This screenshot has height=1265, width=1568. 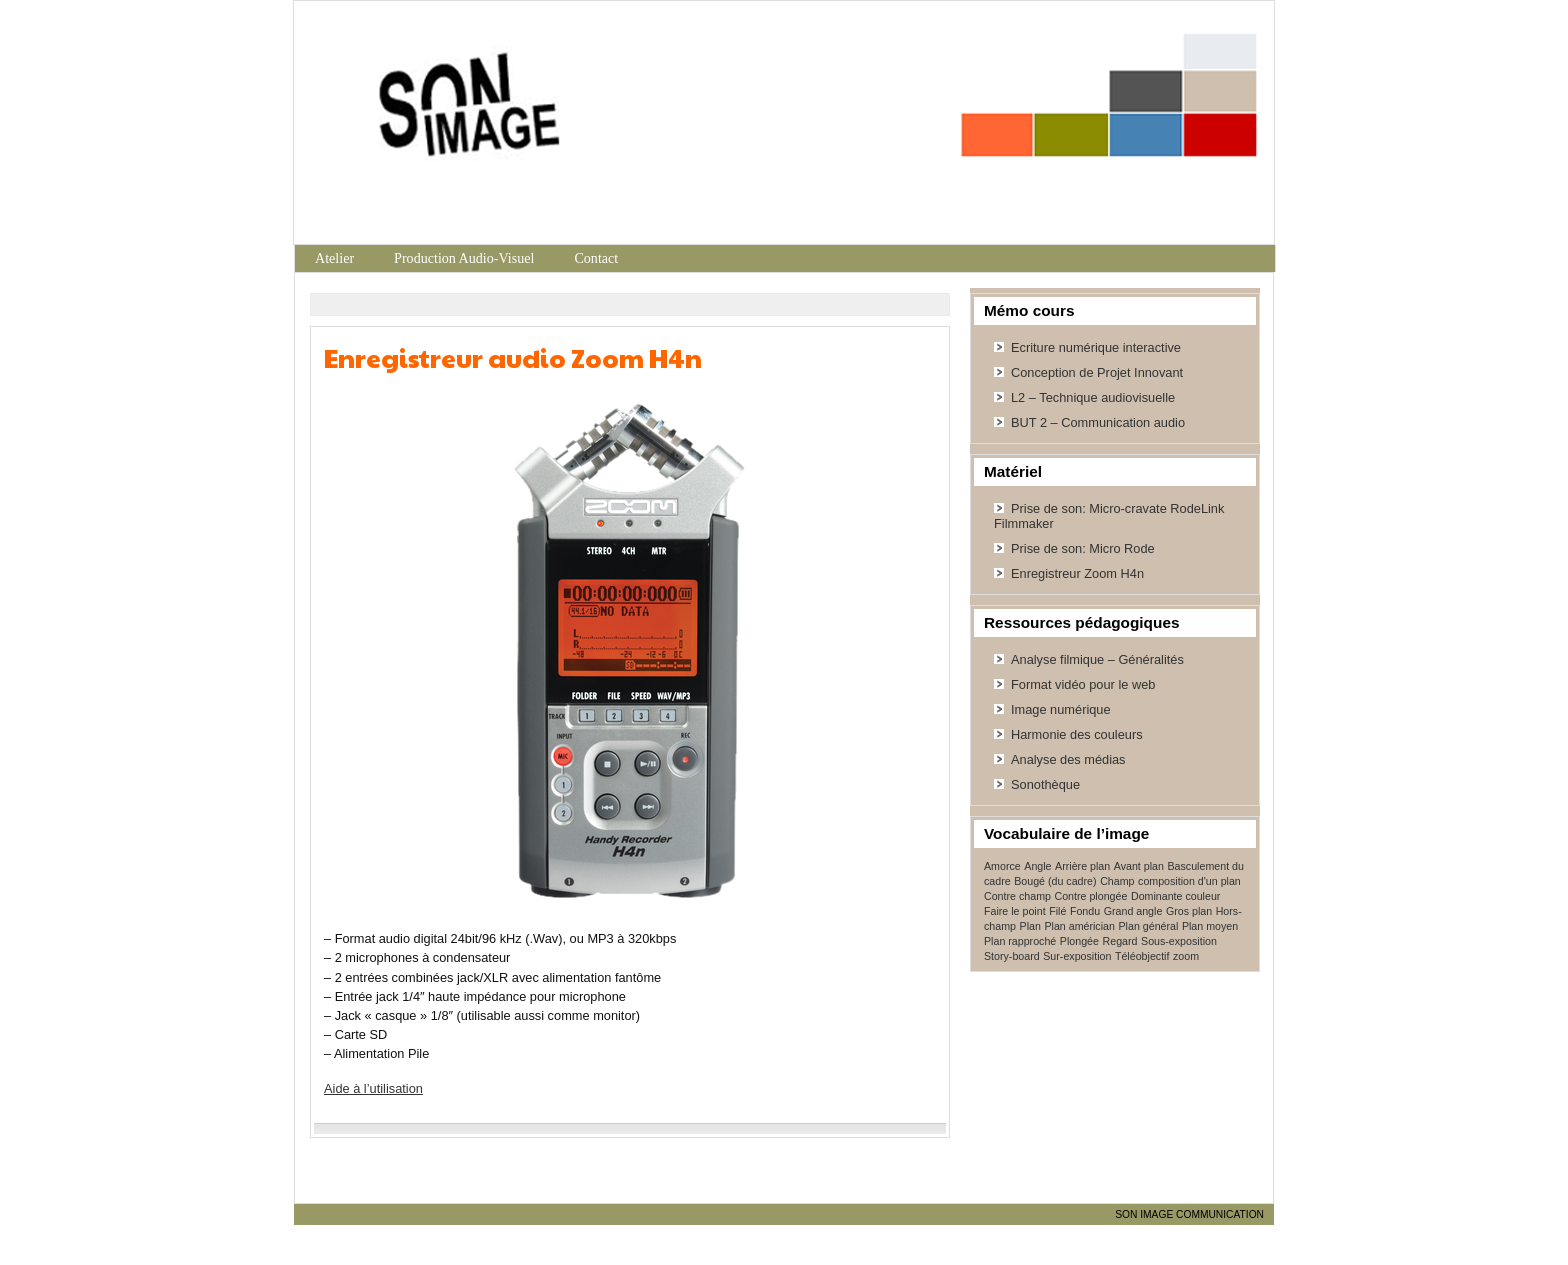 What do you see at coordinates (1189, 881) in the screenshot?
I see `composition d'un plan` at bounding box center [1189, 881].